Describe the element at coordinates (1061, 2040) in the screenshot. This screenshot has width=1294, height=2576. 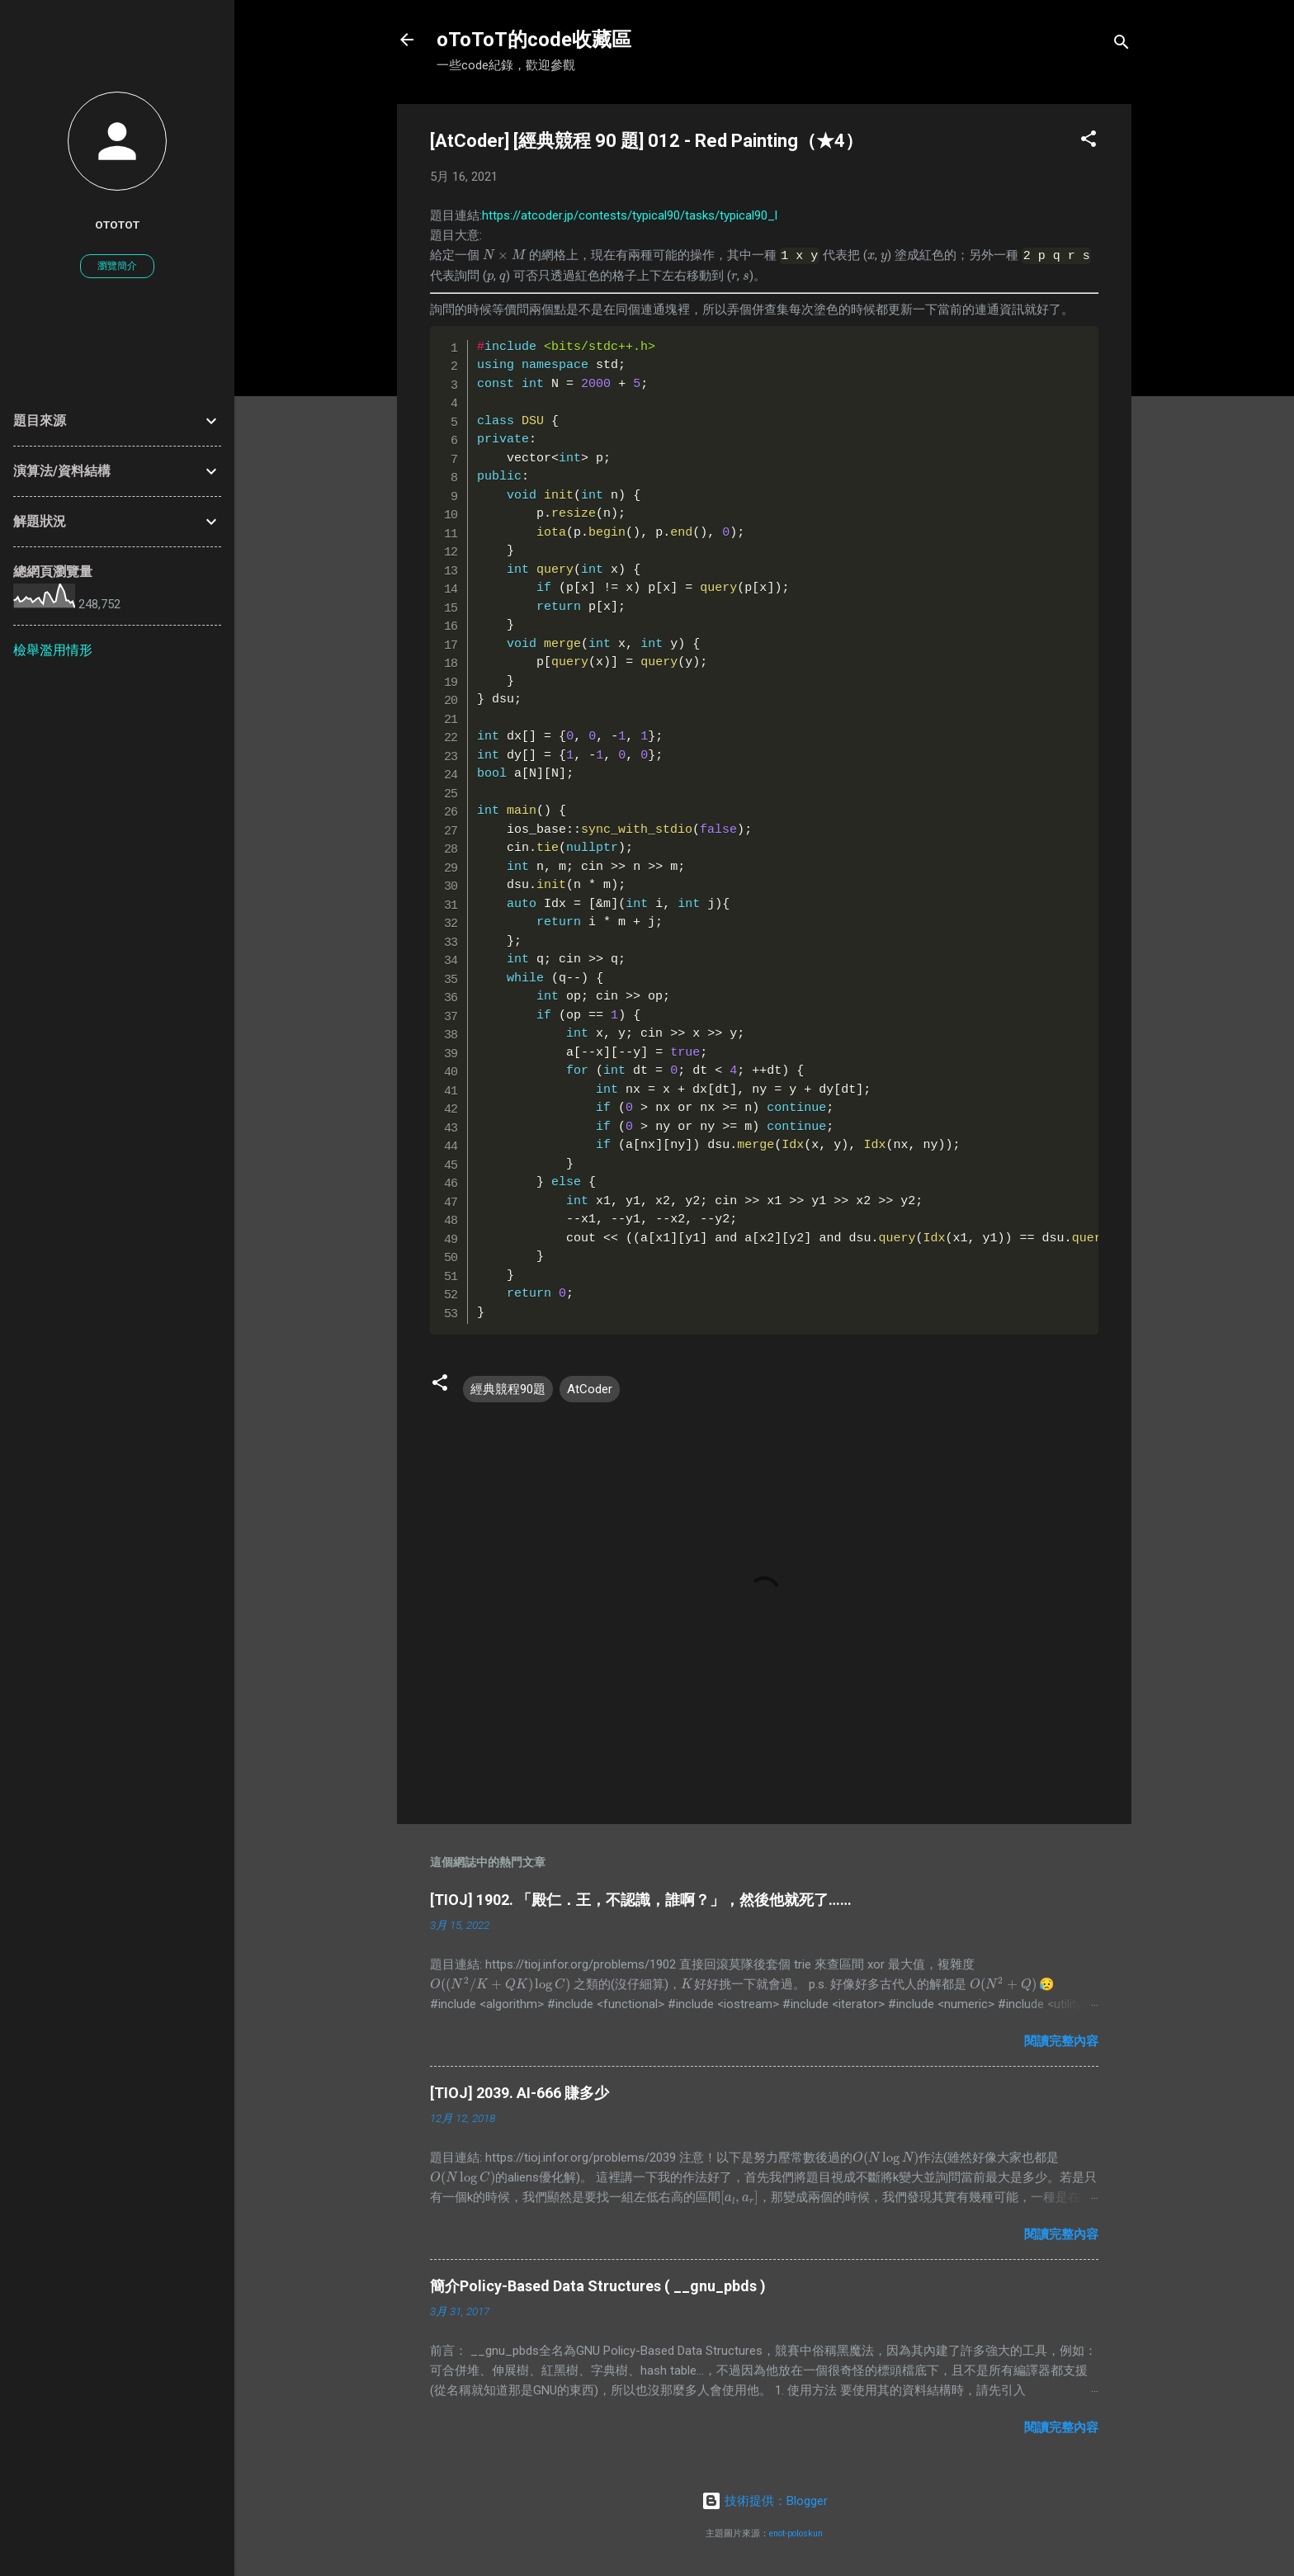
I see `閱讀完整內容` at that location.